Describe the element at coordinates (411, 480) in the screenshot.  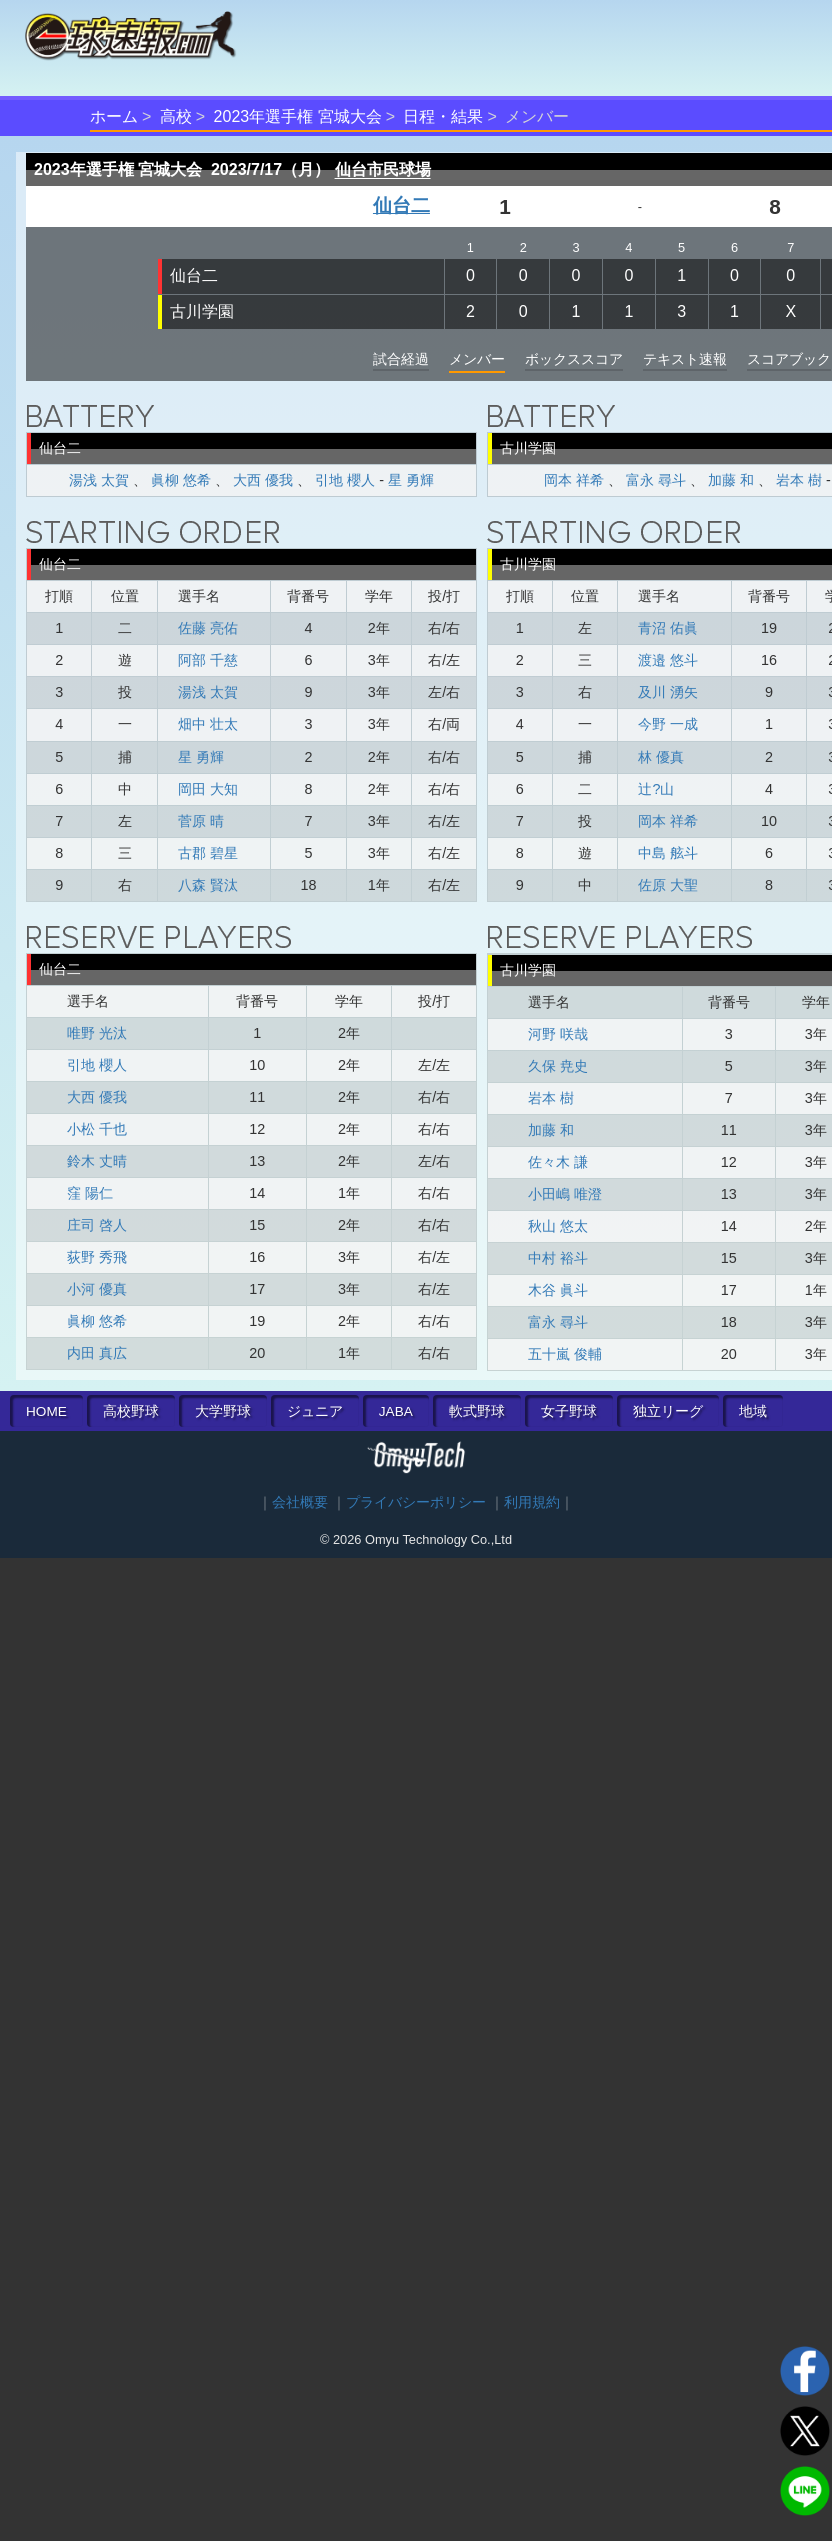
I see `星 勇輝` at that location.